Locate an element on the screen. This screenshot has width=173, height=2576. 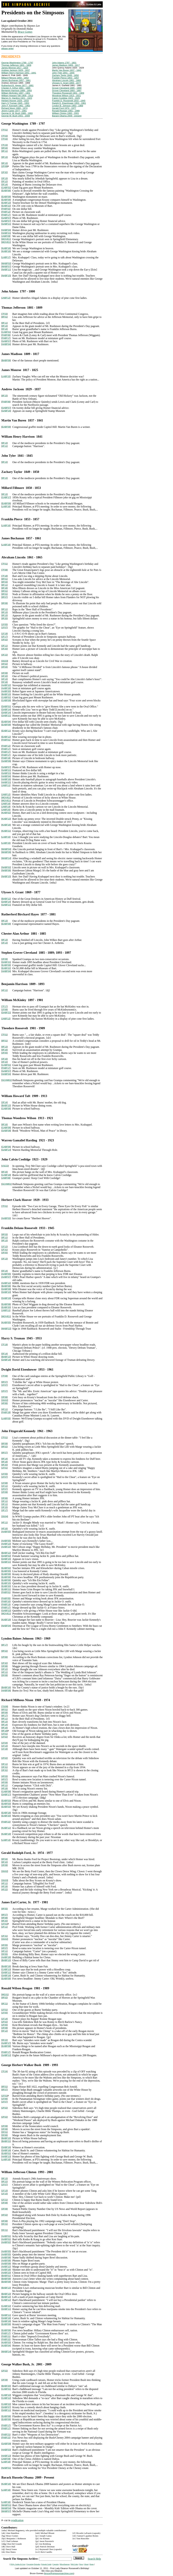
3F06 is located at coordinates (4, 1498).